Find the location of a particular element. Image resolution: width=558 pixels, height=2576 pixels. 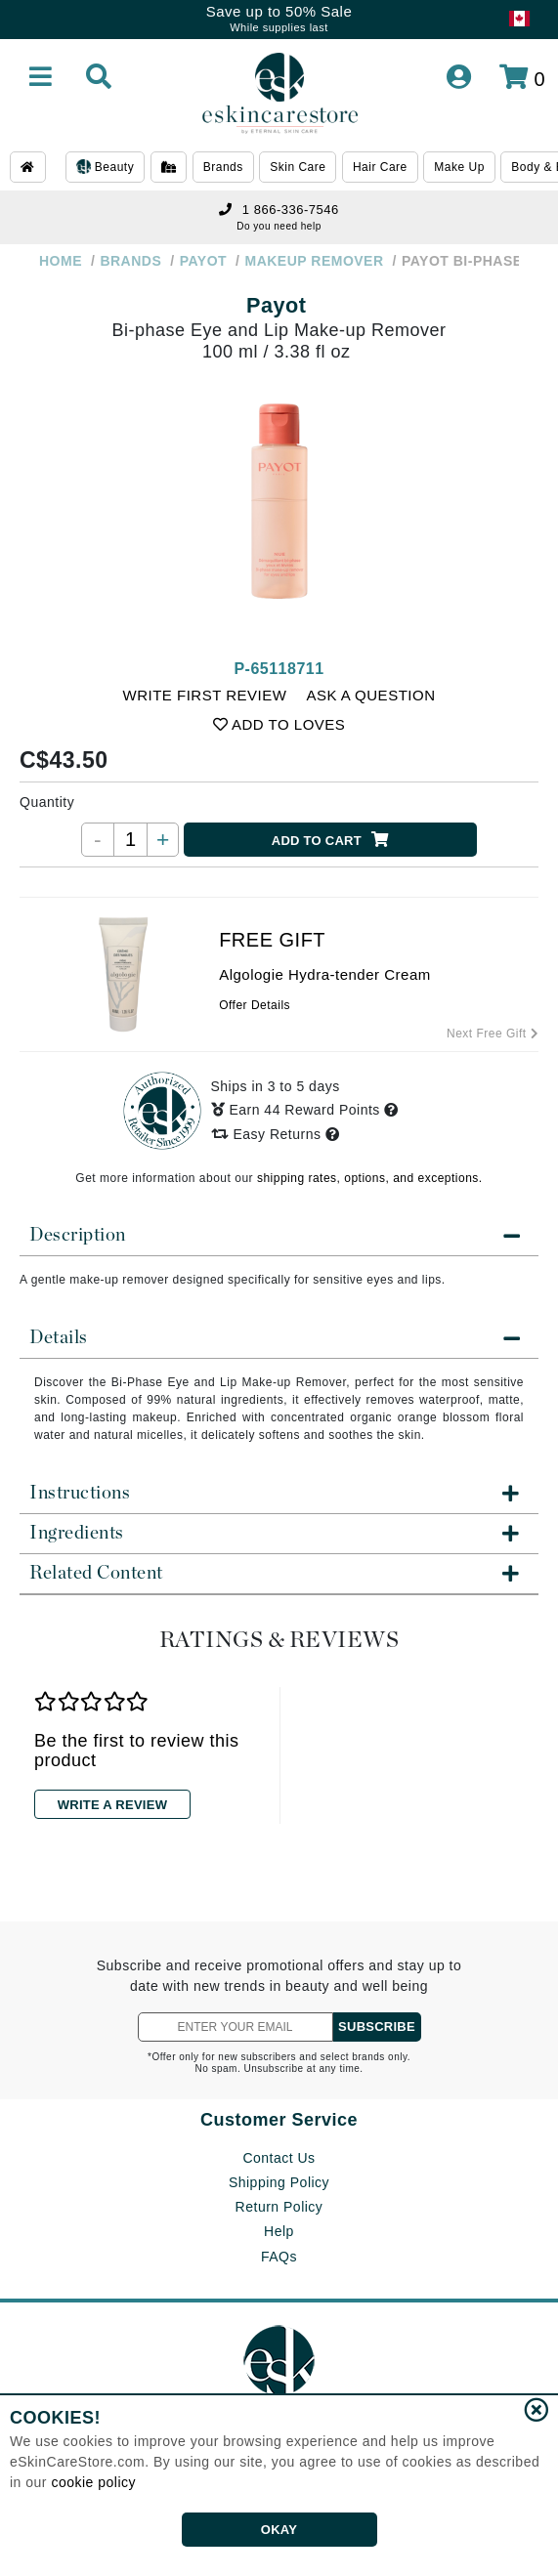

Contact Us is located at coordinates (278, 2158).